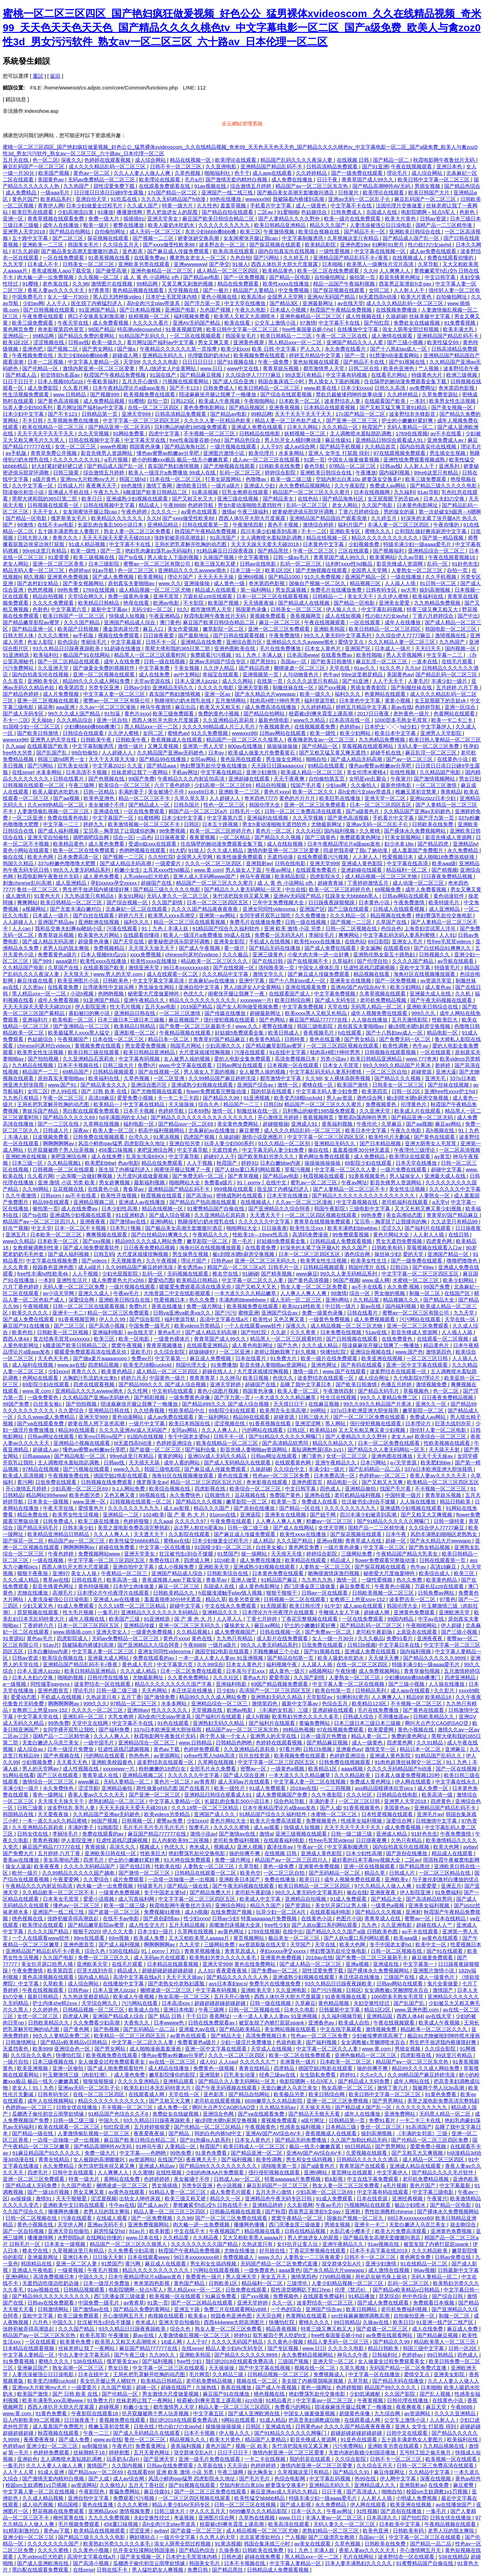 This screenshot has height=2576, width=484. I want to click on 污污免费网站, so click(19, 668).